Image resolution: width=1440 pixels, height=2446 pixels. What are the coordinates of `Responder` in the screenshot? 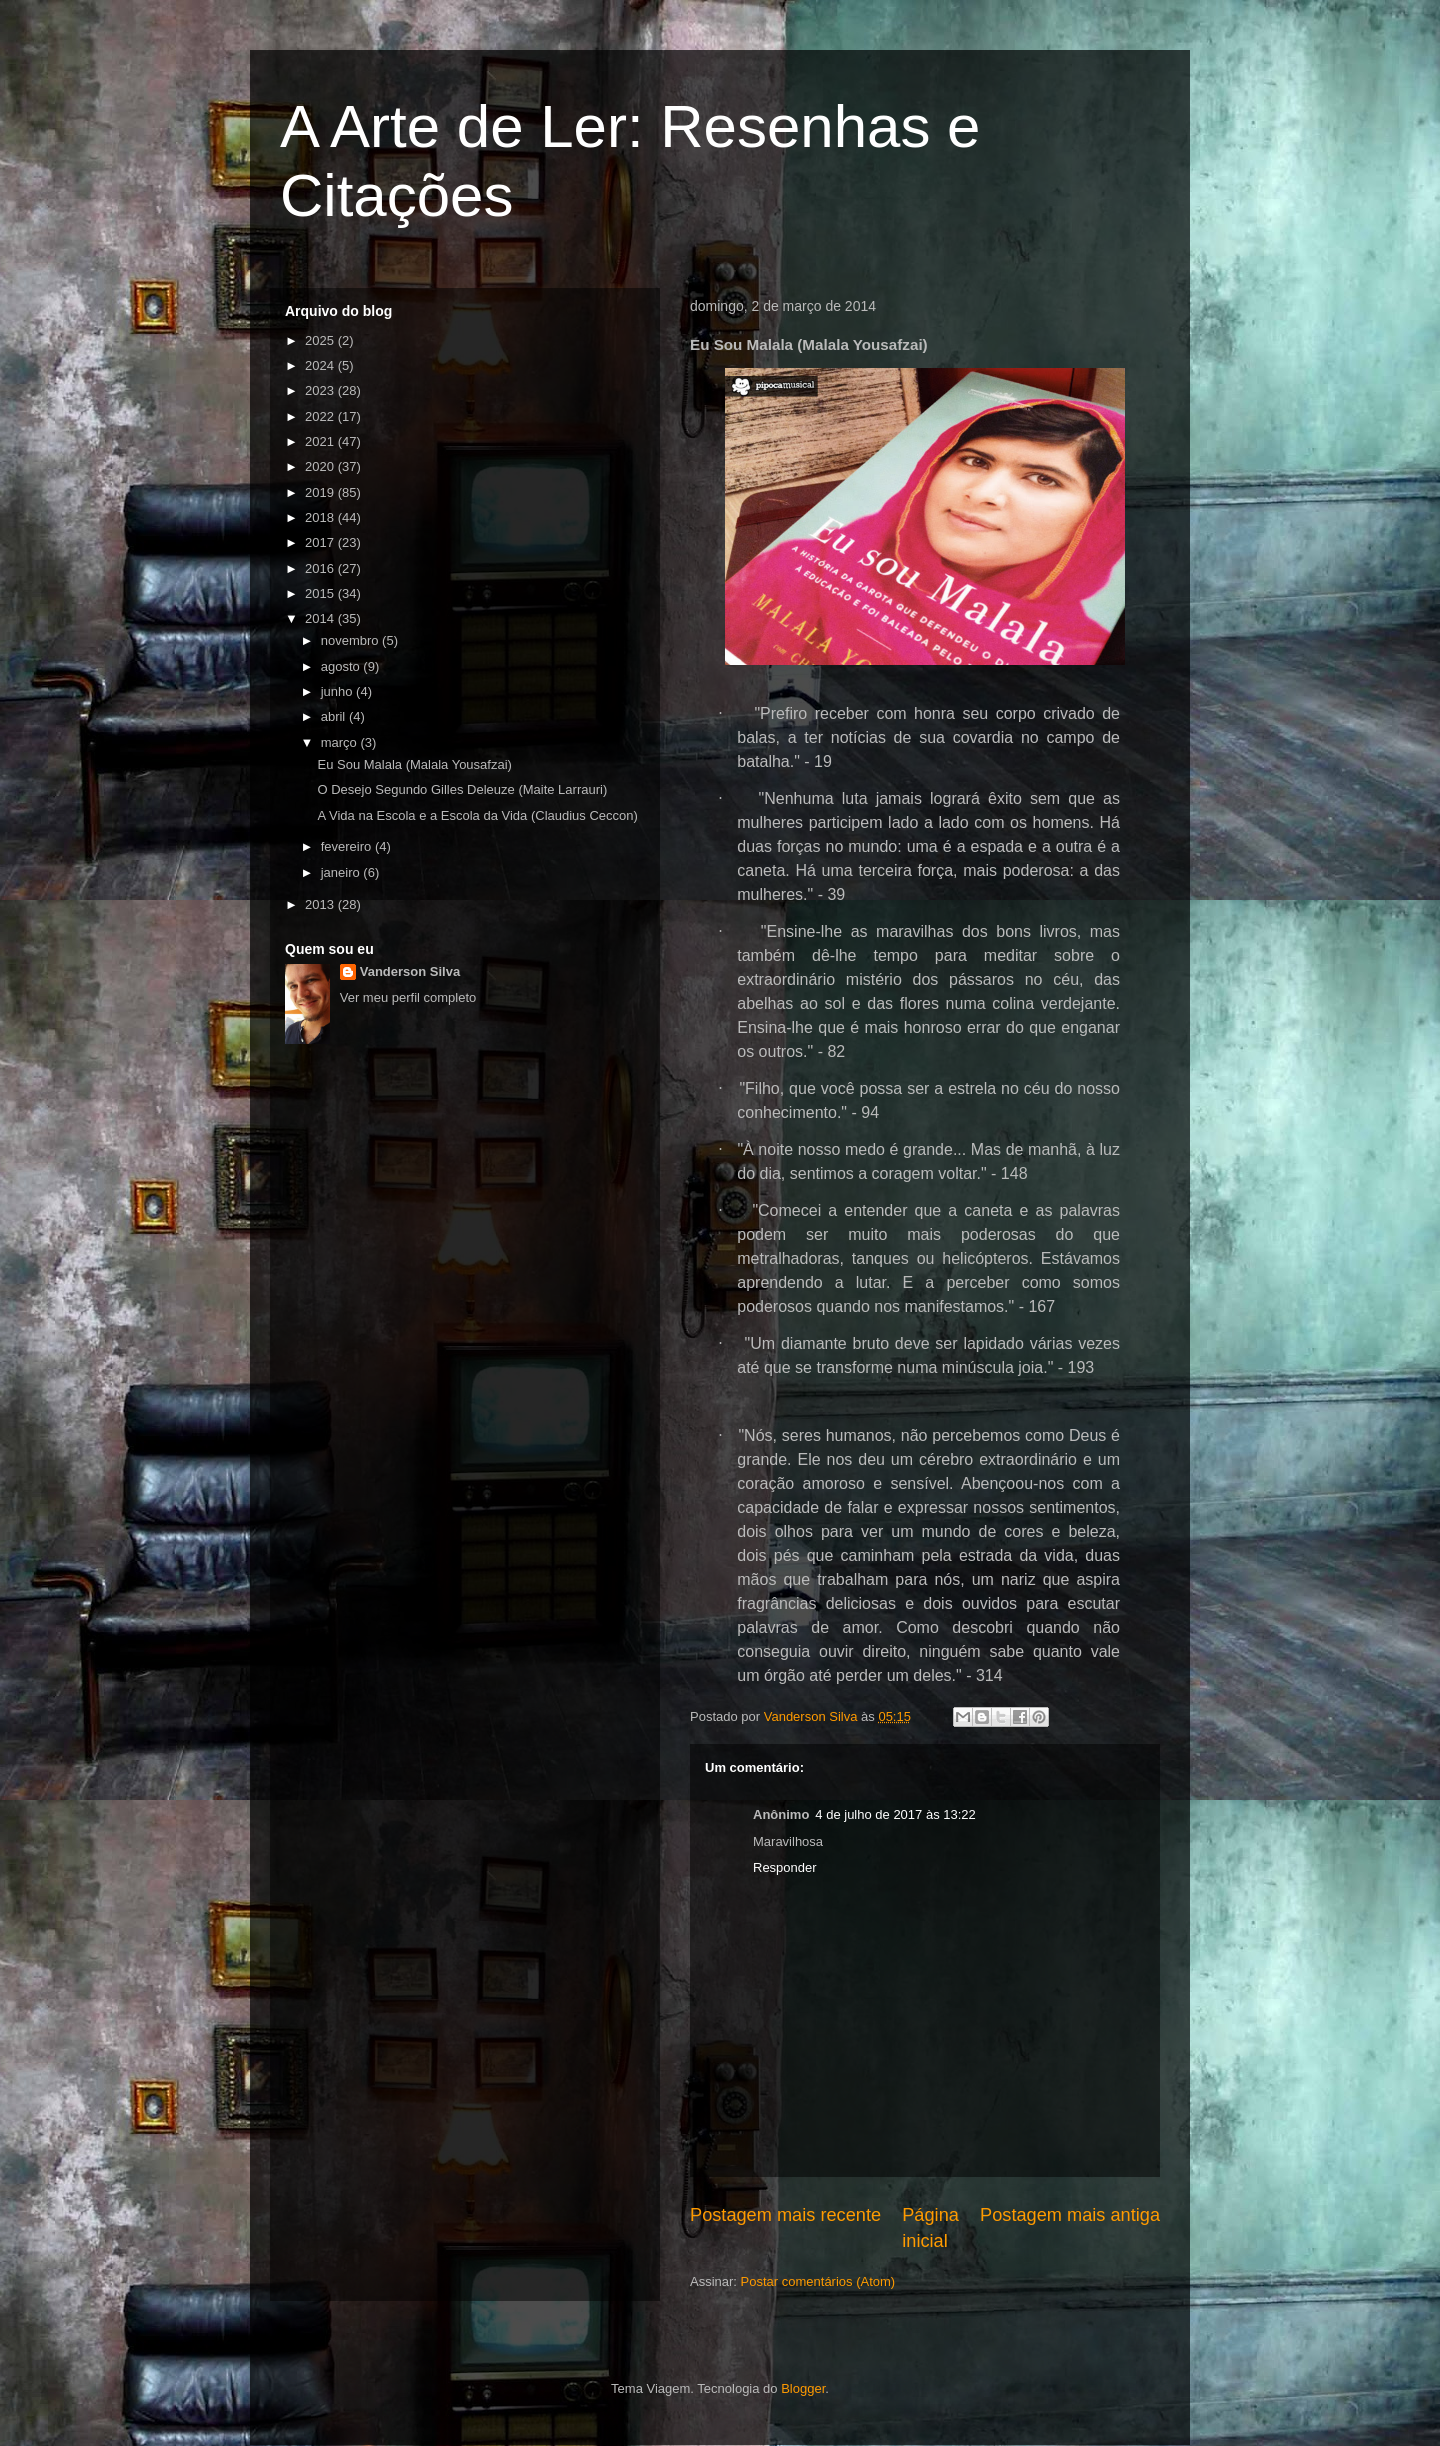 It's located at (785, 1867).